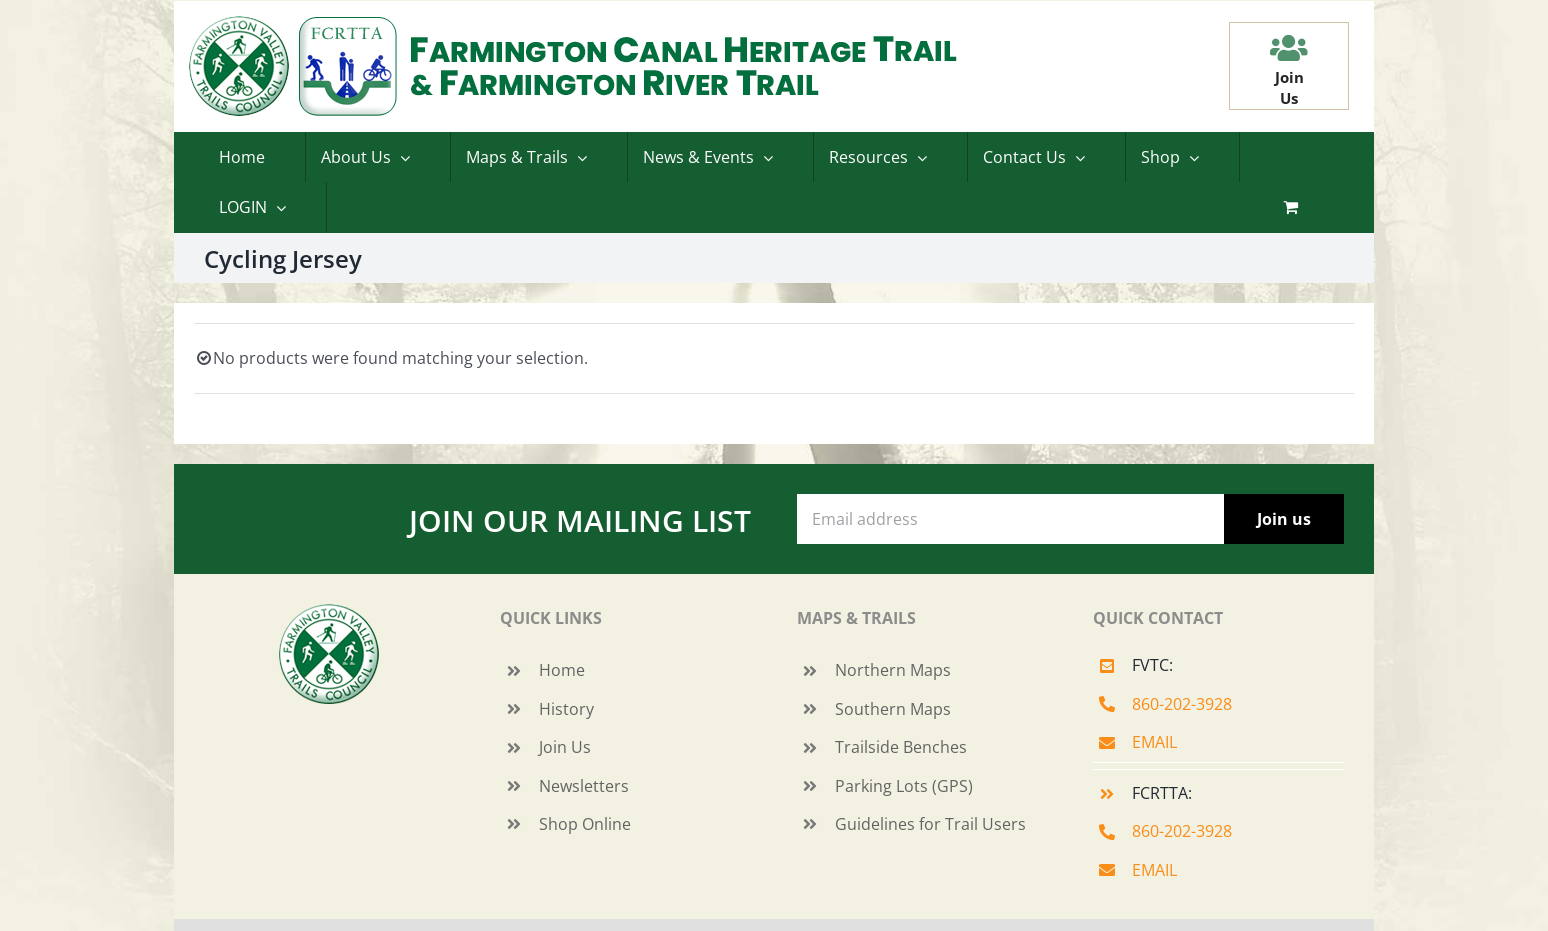 This screenshot has width=1548, height=931. What do you see at coordinates (584, 786) in the screenshot?
I see `Newsletters` at bounding box center [584, 786].